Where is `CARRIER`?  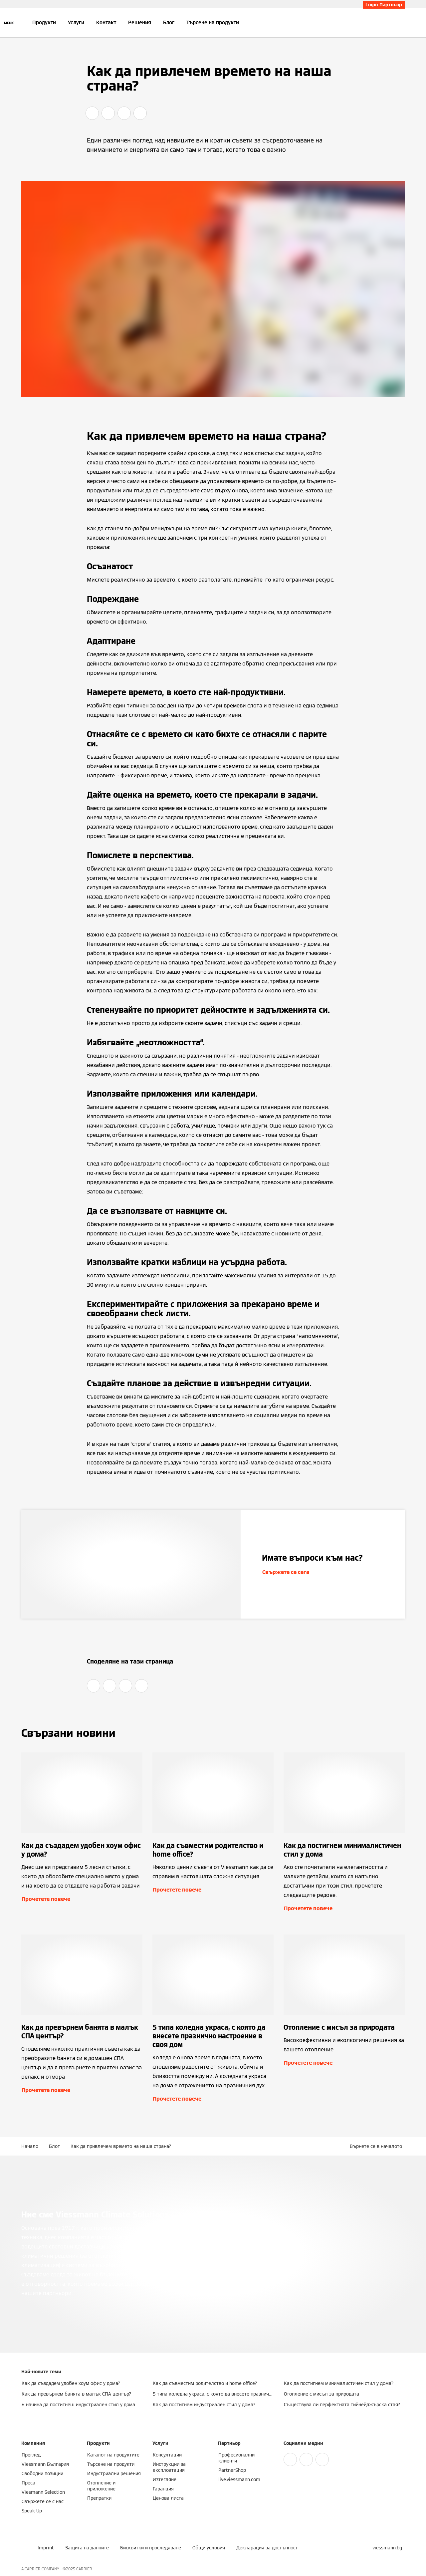 CARRIER is located at coordinates (84, 2568).